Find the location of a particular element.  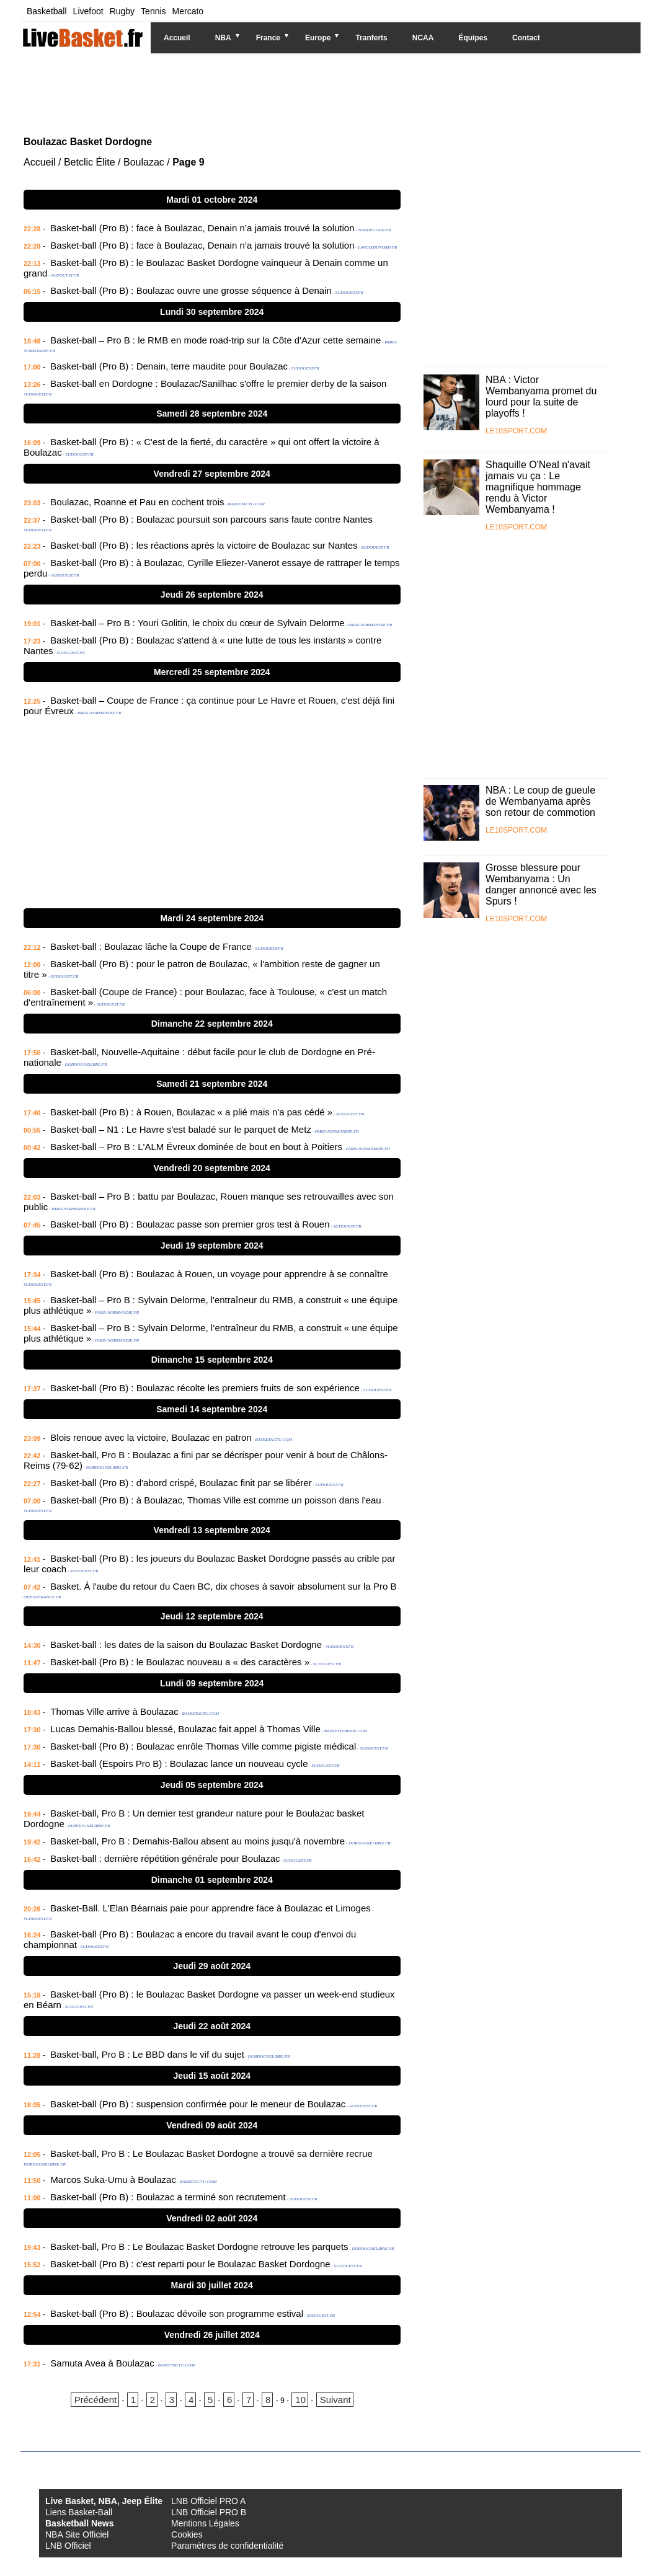

Tennis is located at coordinates (153, 11).